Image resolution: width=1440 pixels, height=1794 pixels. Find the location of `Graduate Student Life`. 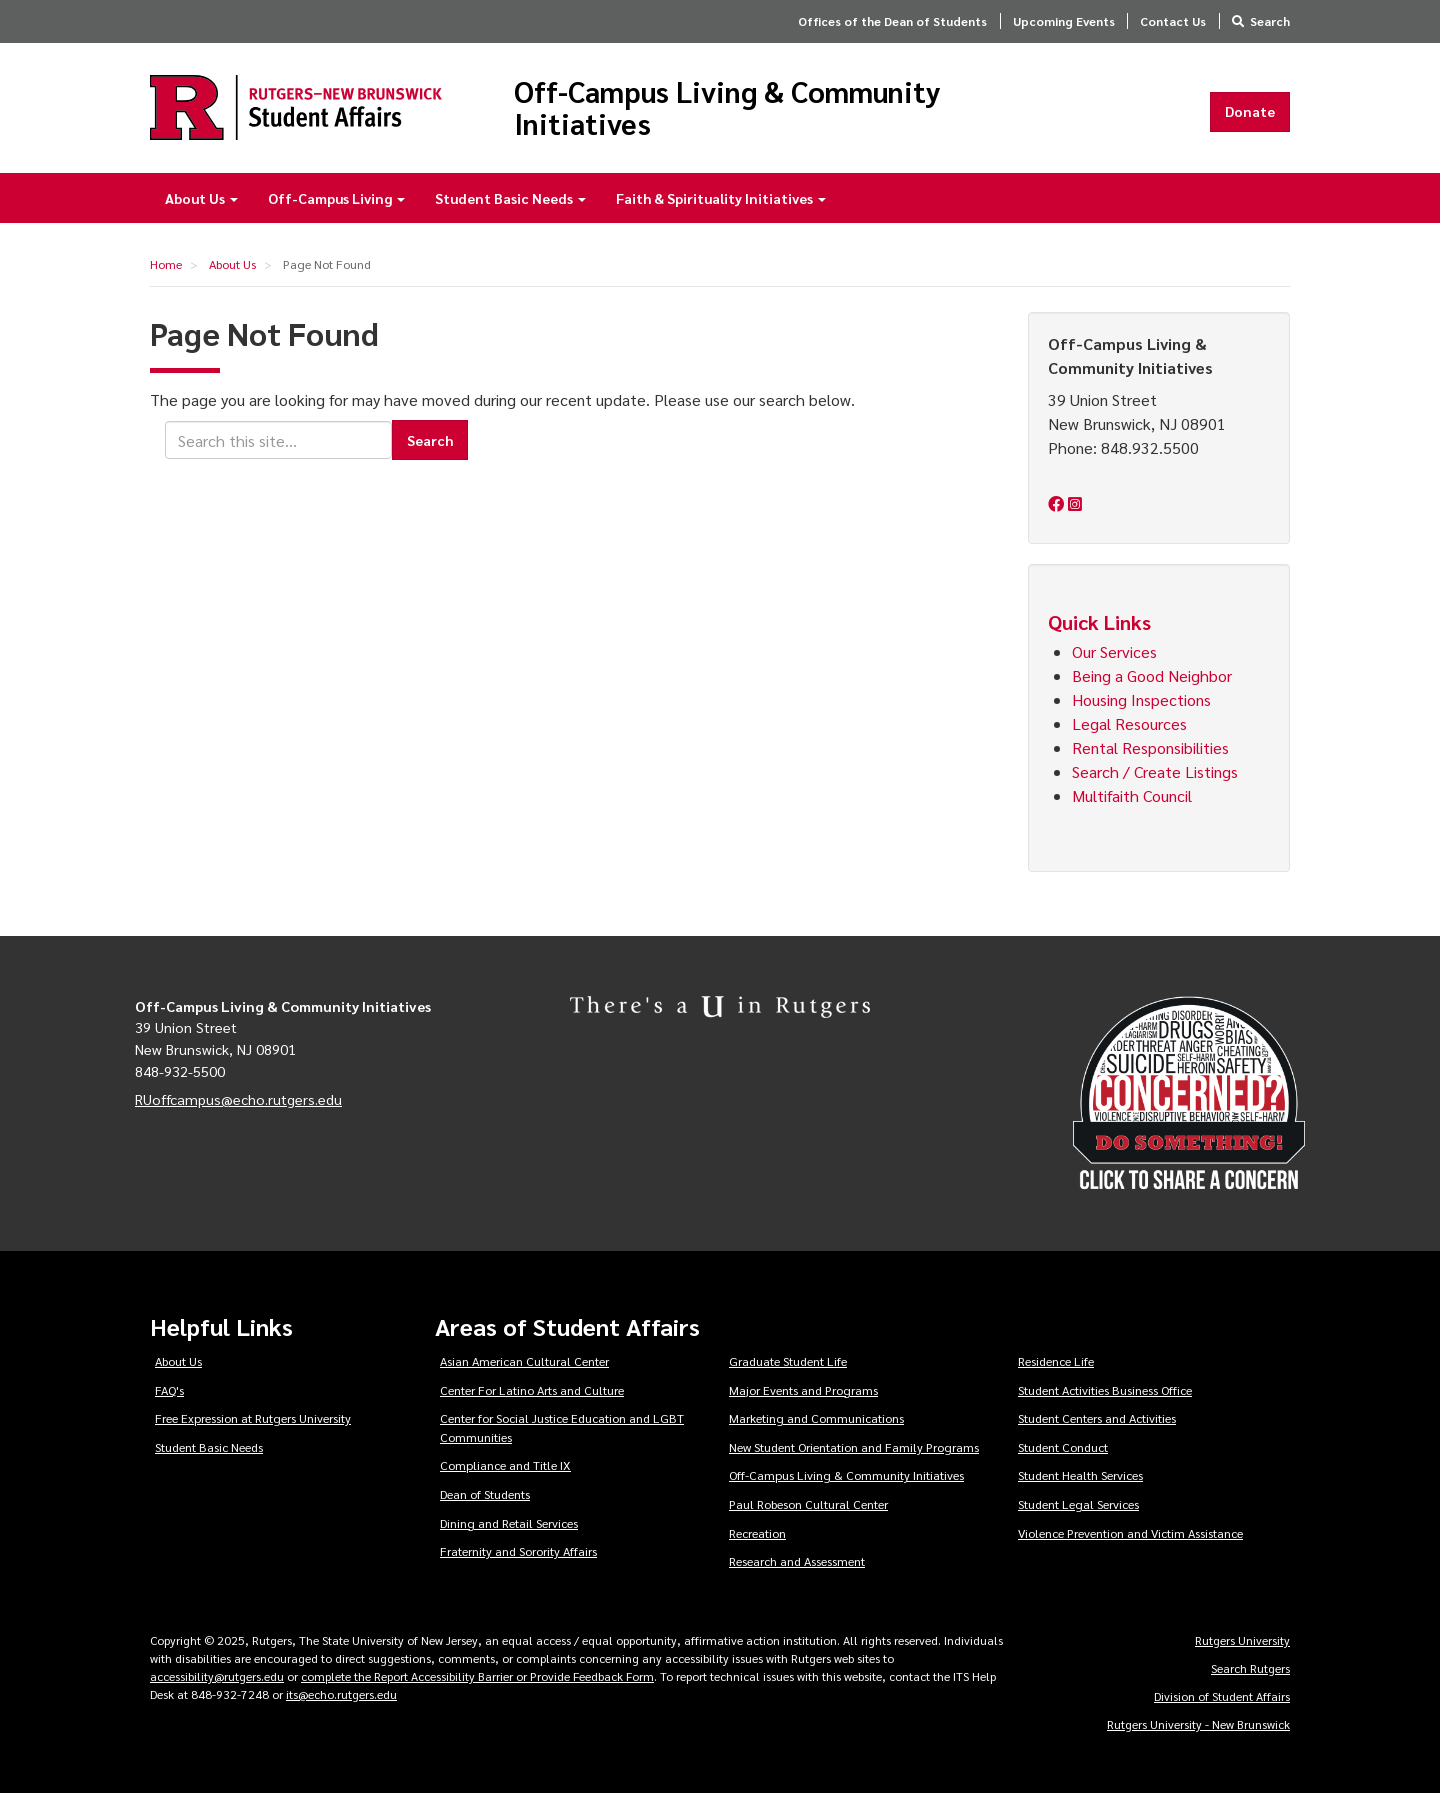

Graduate Student Life is located at coordinates (788, 1361).